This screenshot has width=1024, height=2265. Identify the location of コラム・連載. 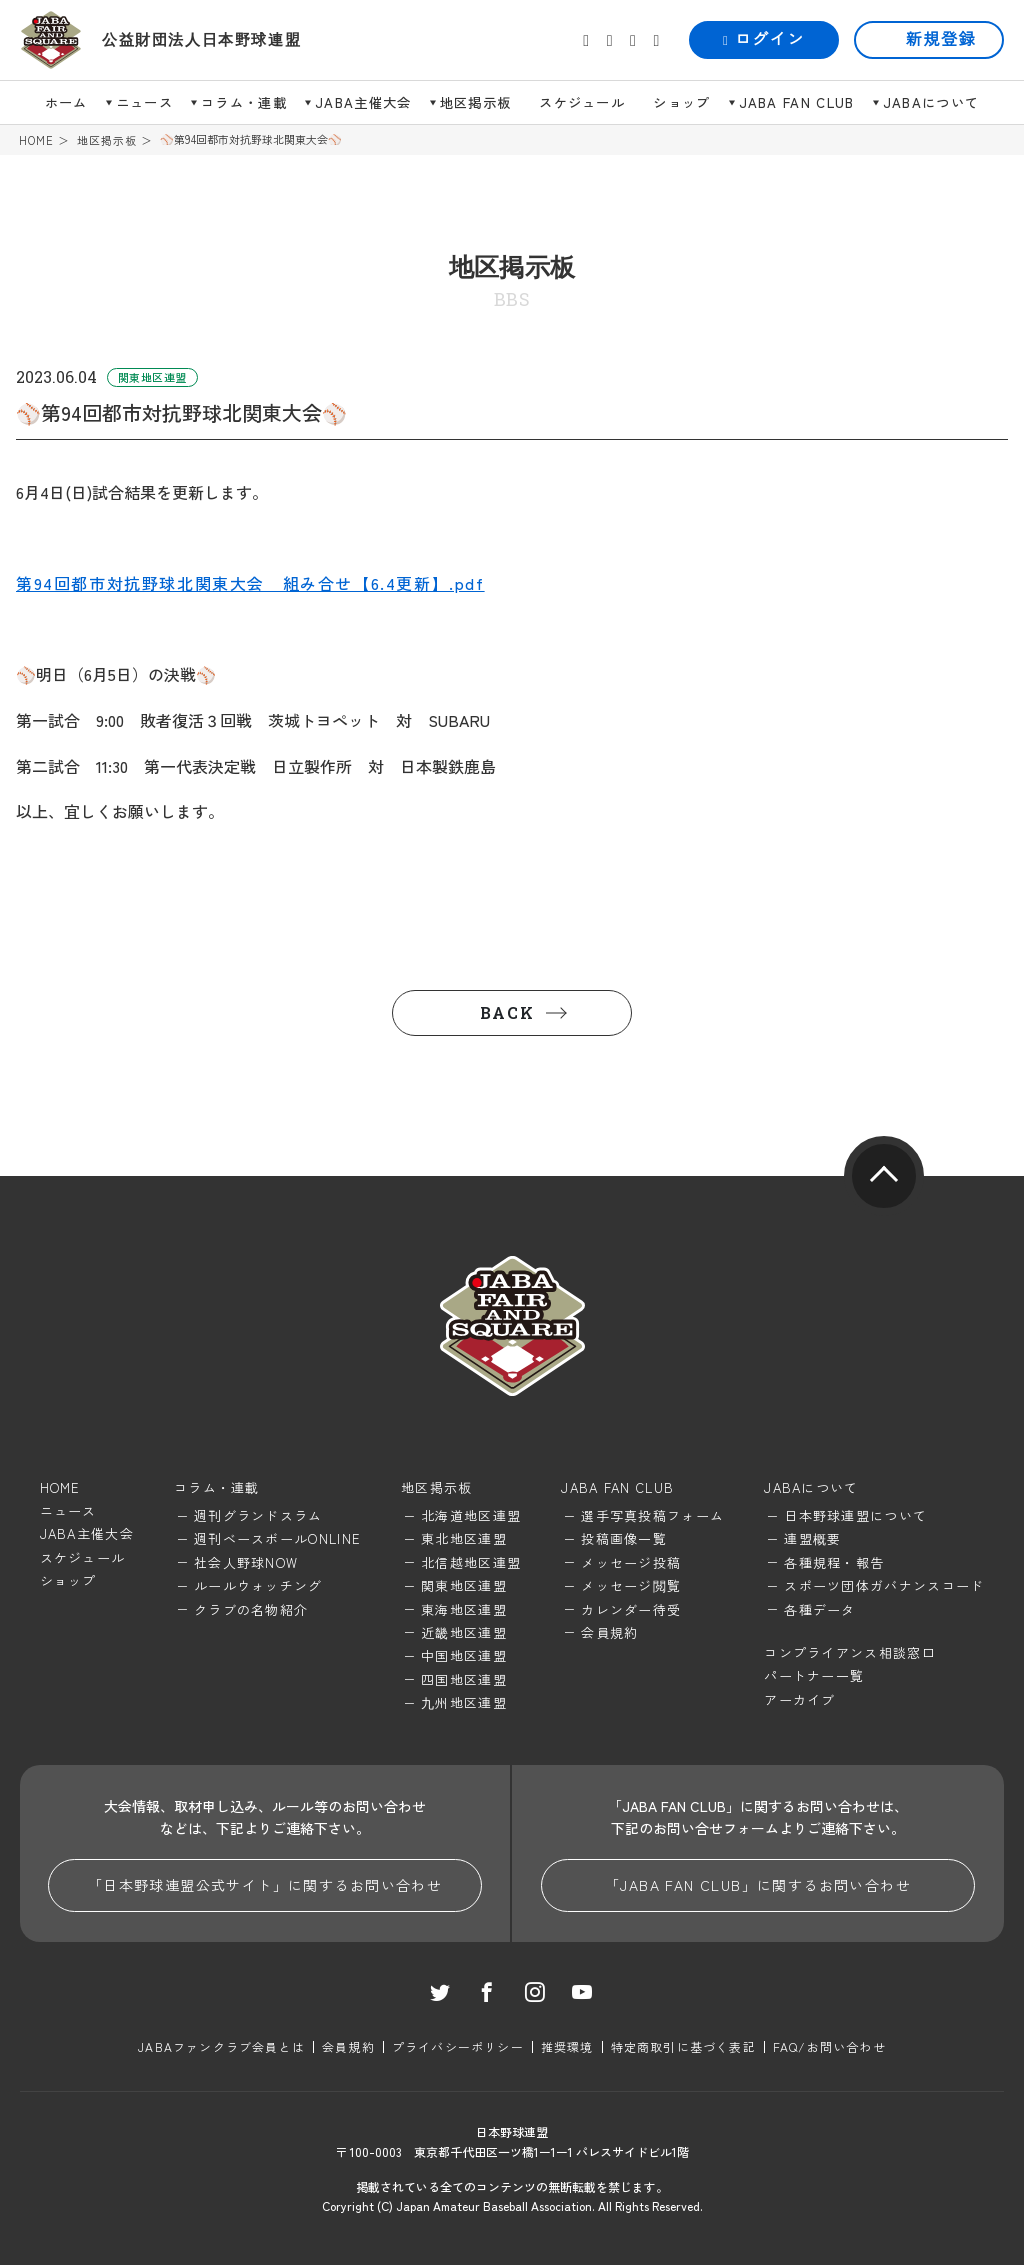
(244, 102).